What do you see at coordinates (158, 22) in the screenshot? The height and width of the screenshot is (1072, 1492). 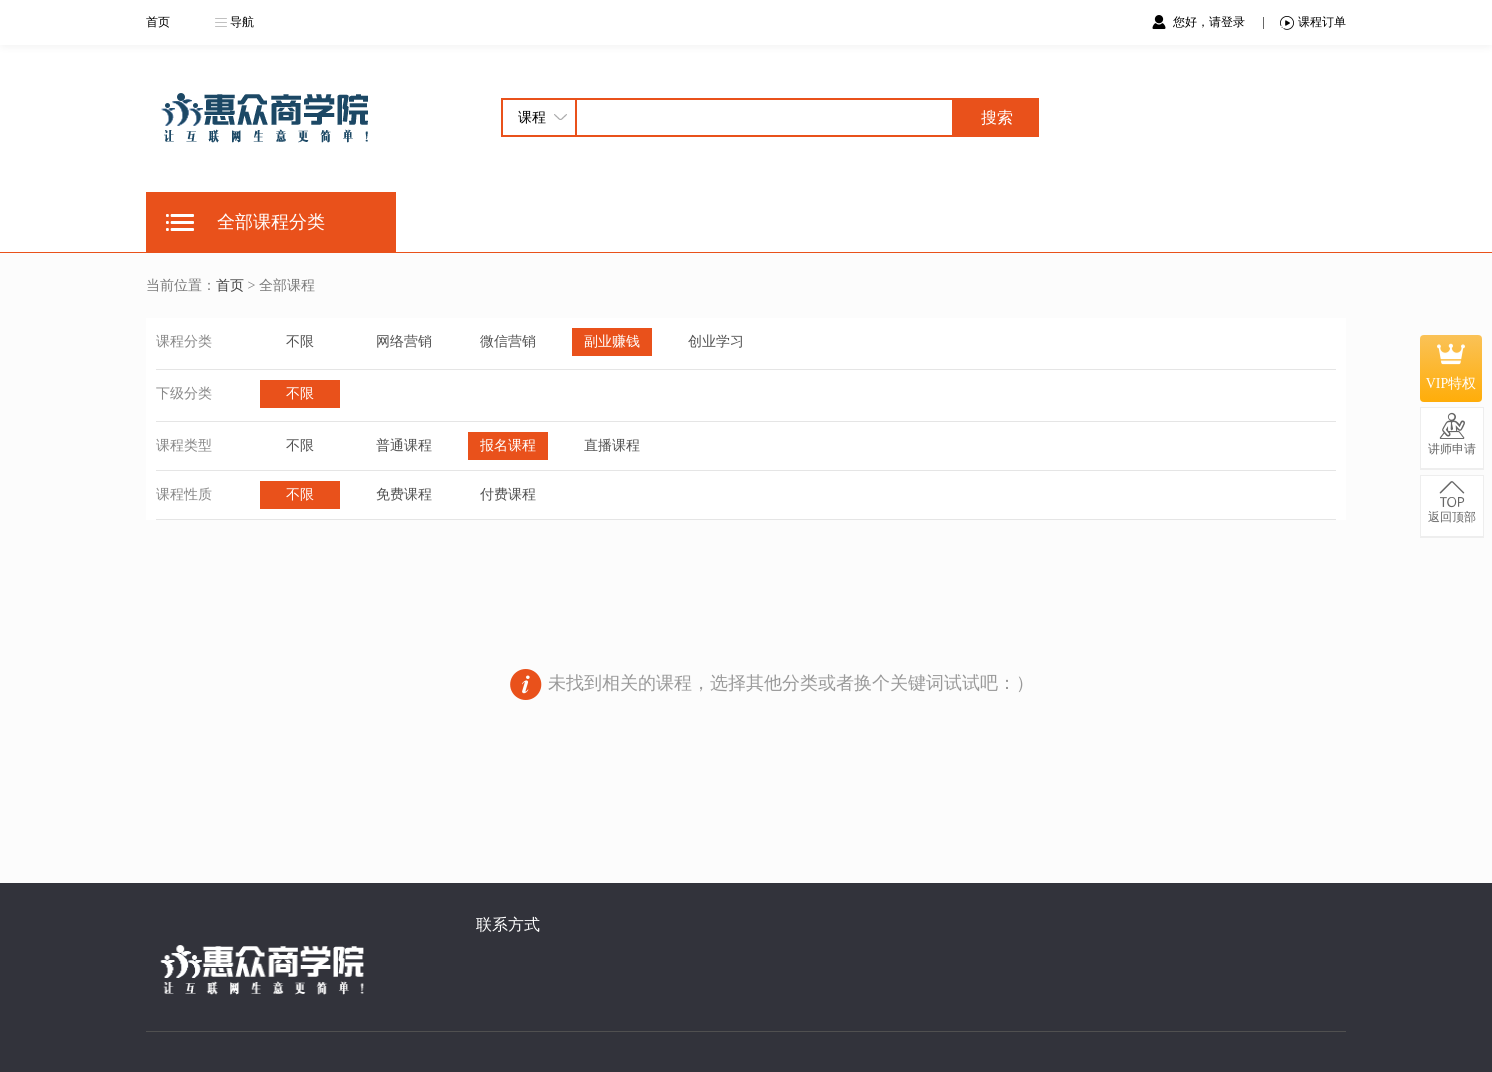 I see `首页` at bounding box center [158, 22].